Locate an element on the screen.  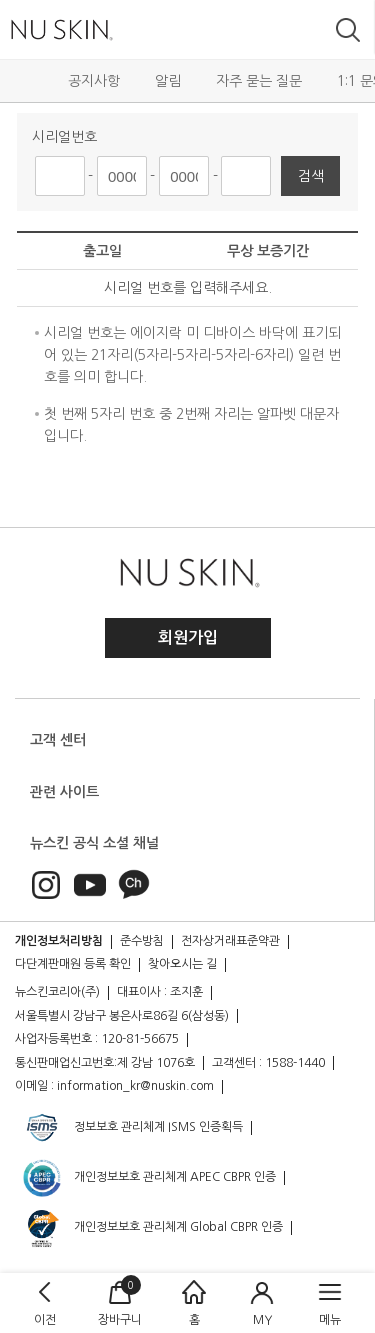
회원가입 is located at coordinates (188, 637).